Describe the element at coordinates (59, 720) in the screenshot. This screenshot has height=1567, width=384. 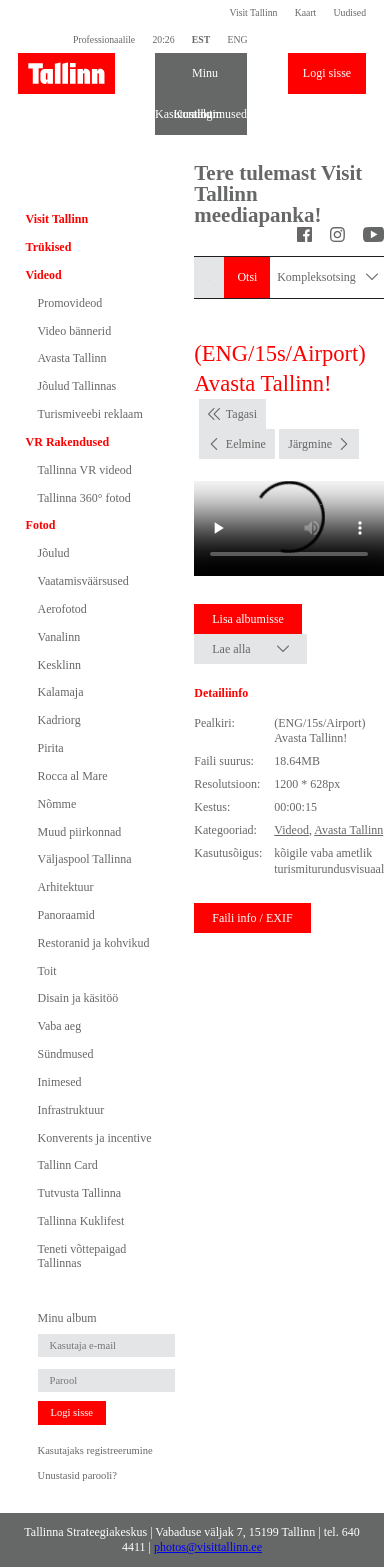
I see `Kadriorg` at that location.